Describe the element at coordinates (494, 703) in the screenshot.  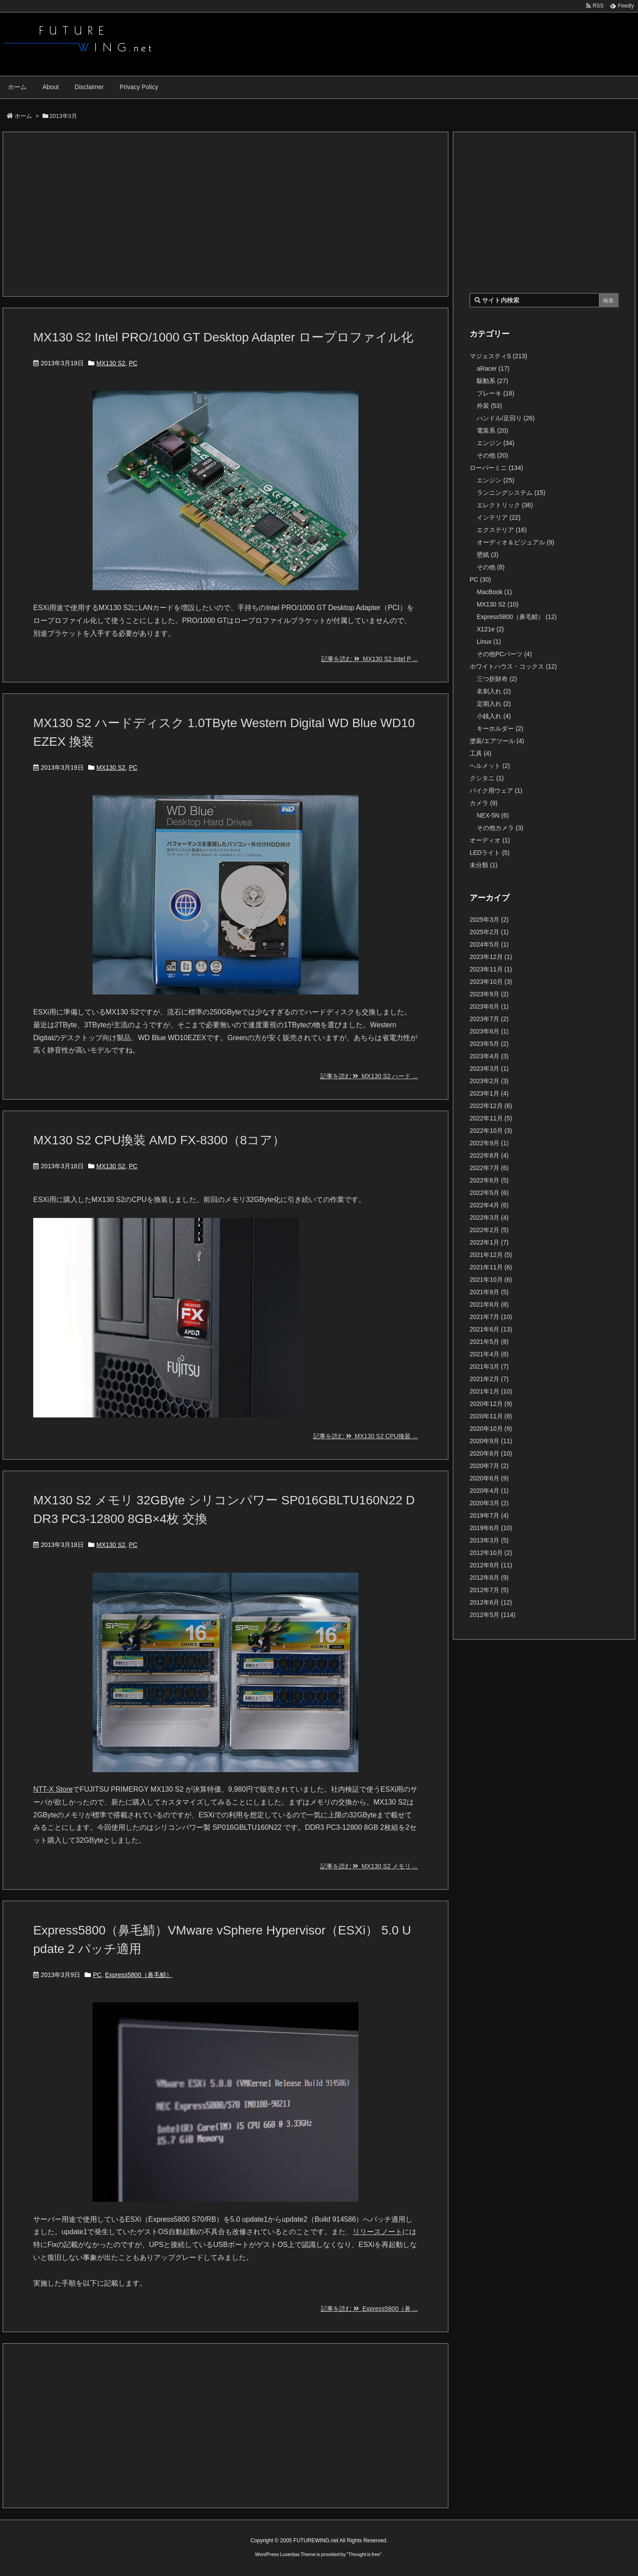
I see `定期入れ` at that location.